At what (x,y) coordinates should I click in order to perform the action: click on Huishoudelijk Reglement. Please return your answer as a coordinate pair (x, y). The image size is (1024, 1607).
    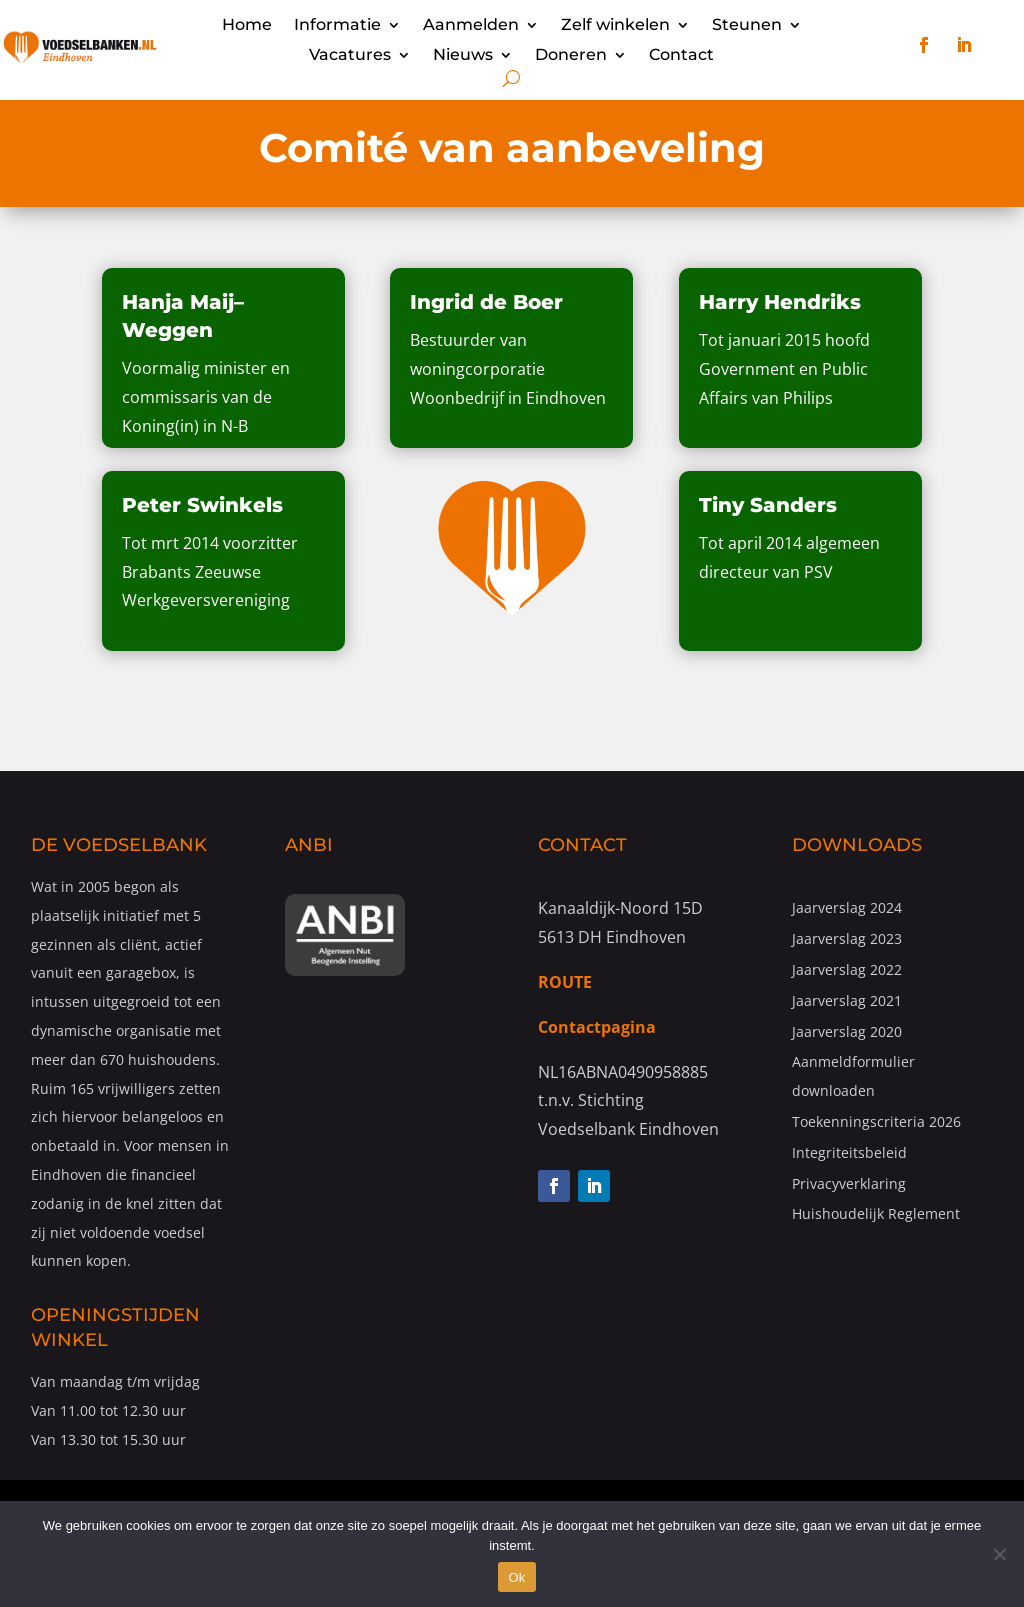
    Looking at the image, I should click on (876, 1213).